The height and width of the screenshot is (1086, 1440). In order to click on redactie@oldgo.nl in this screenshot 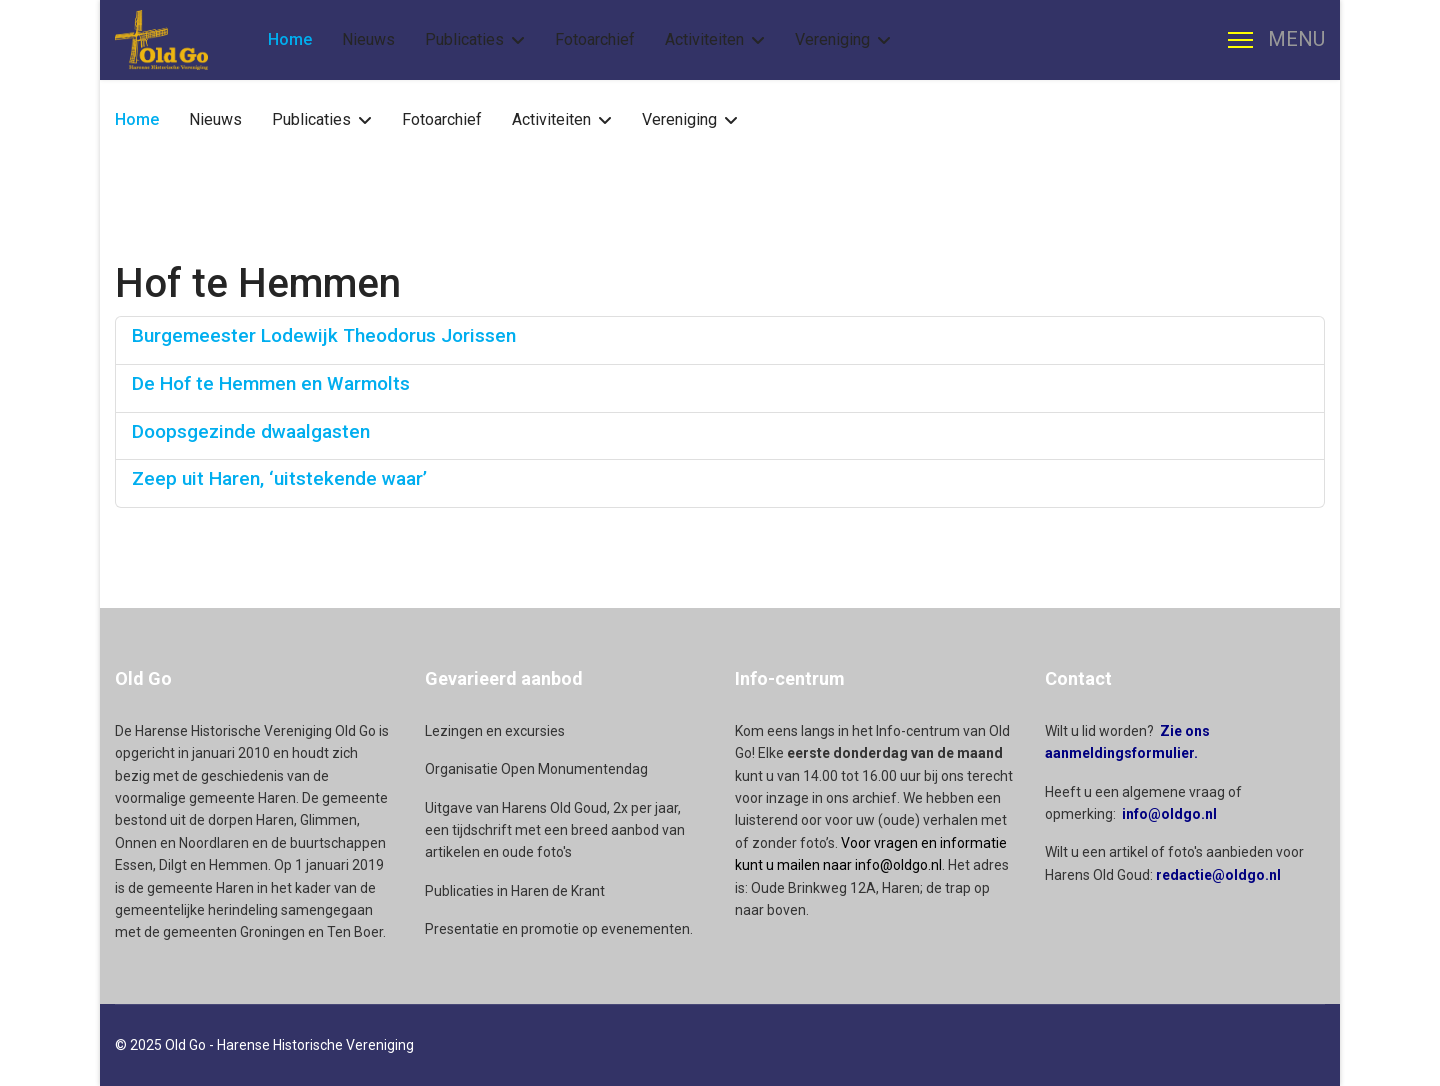, I will do `click(1218, 875)`.